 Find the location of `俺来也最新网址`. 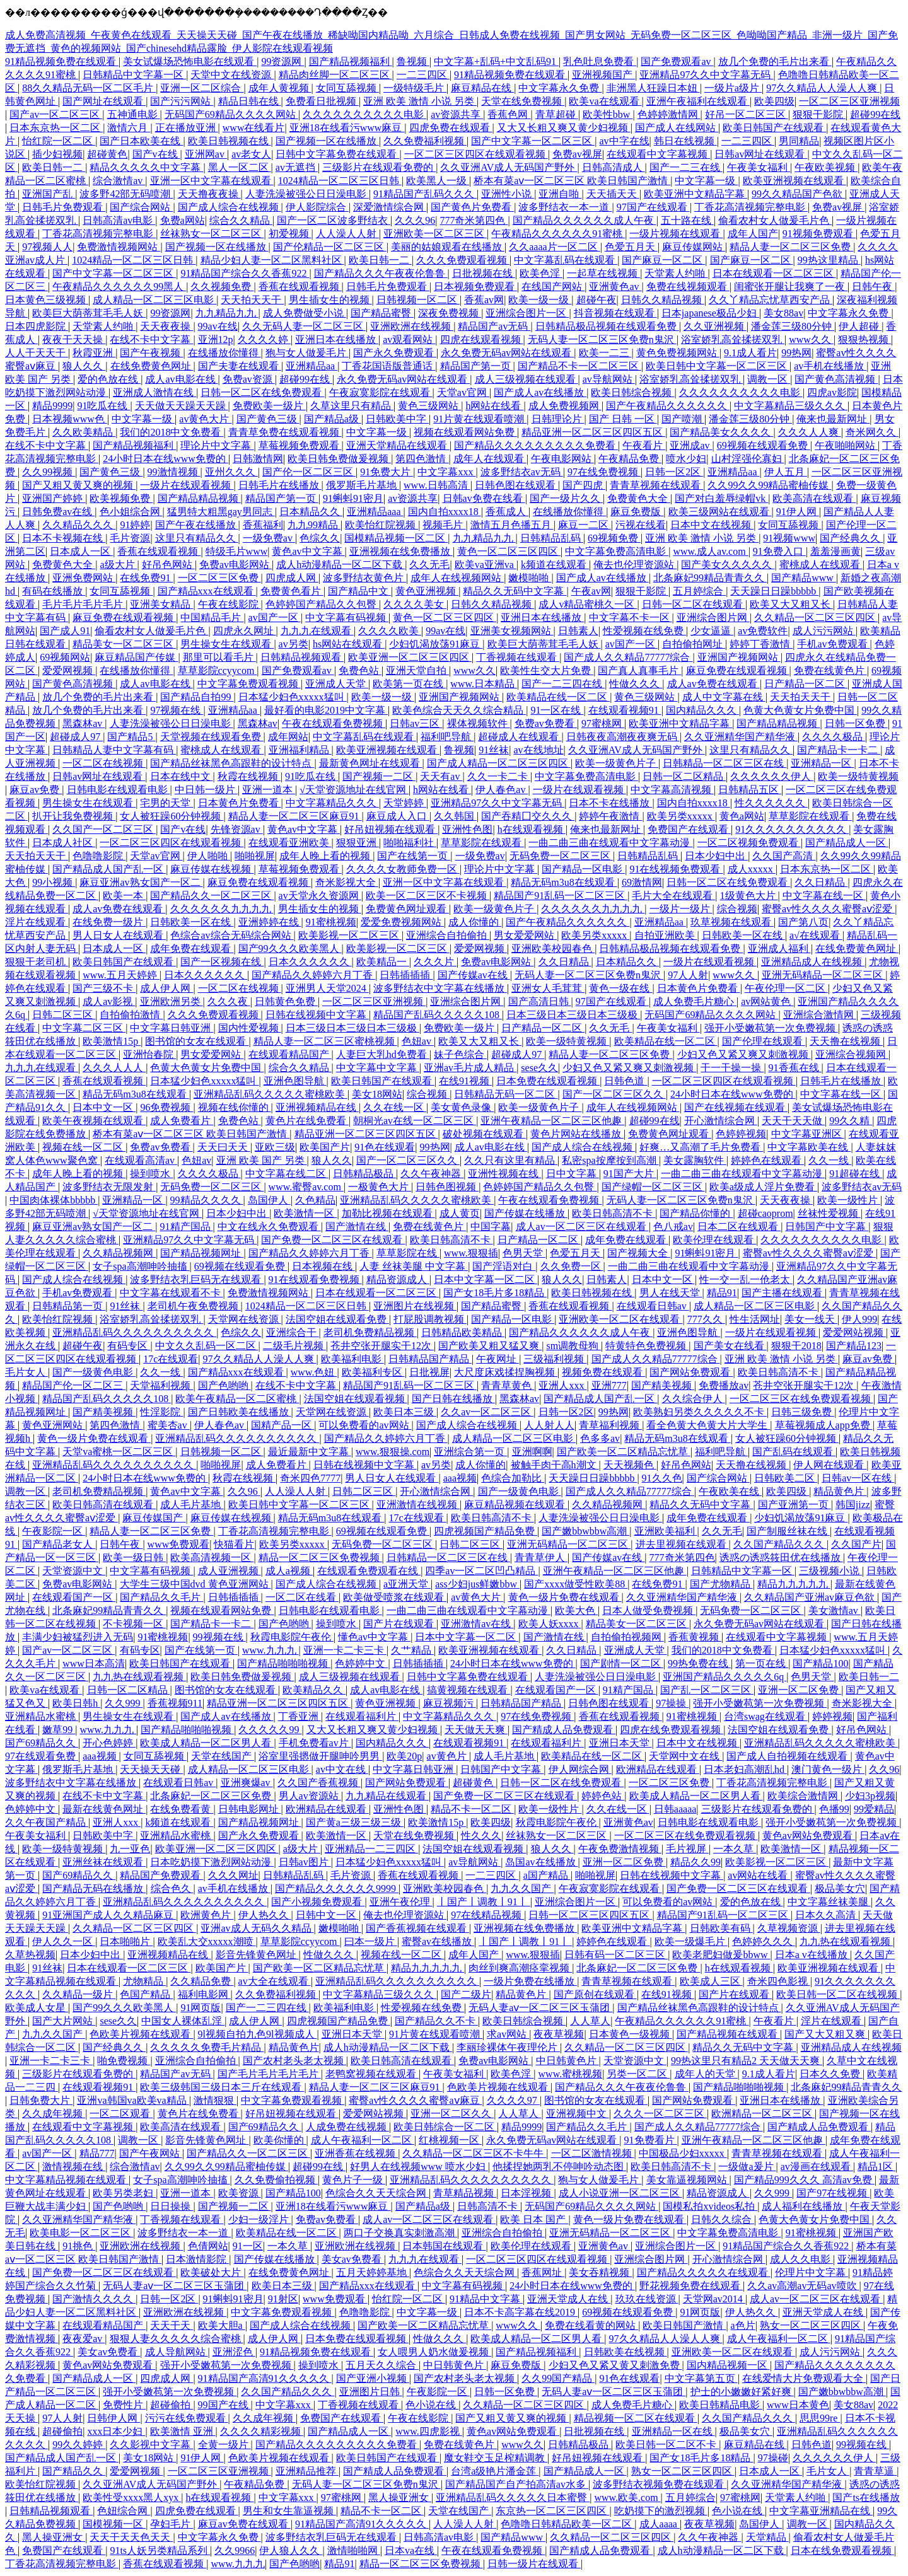

俺来也最新网址 is located at coordinates (833, 419).